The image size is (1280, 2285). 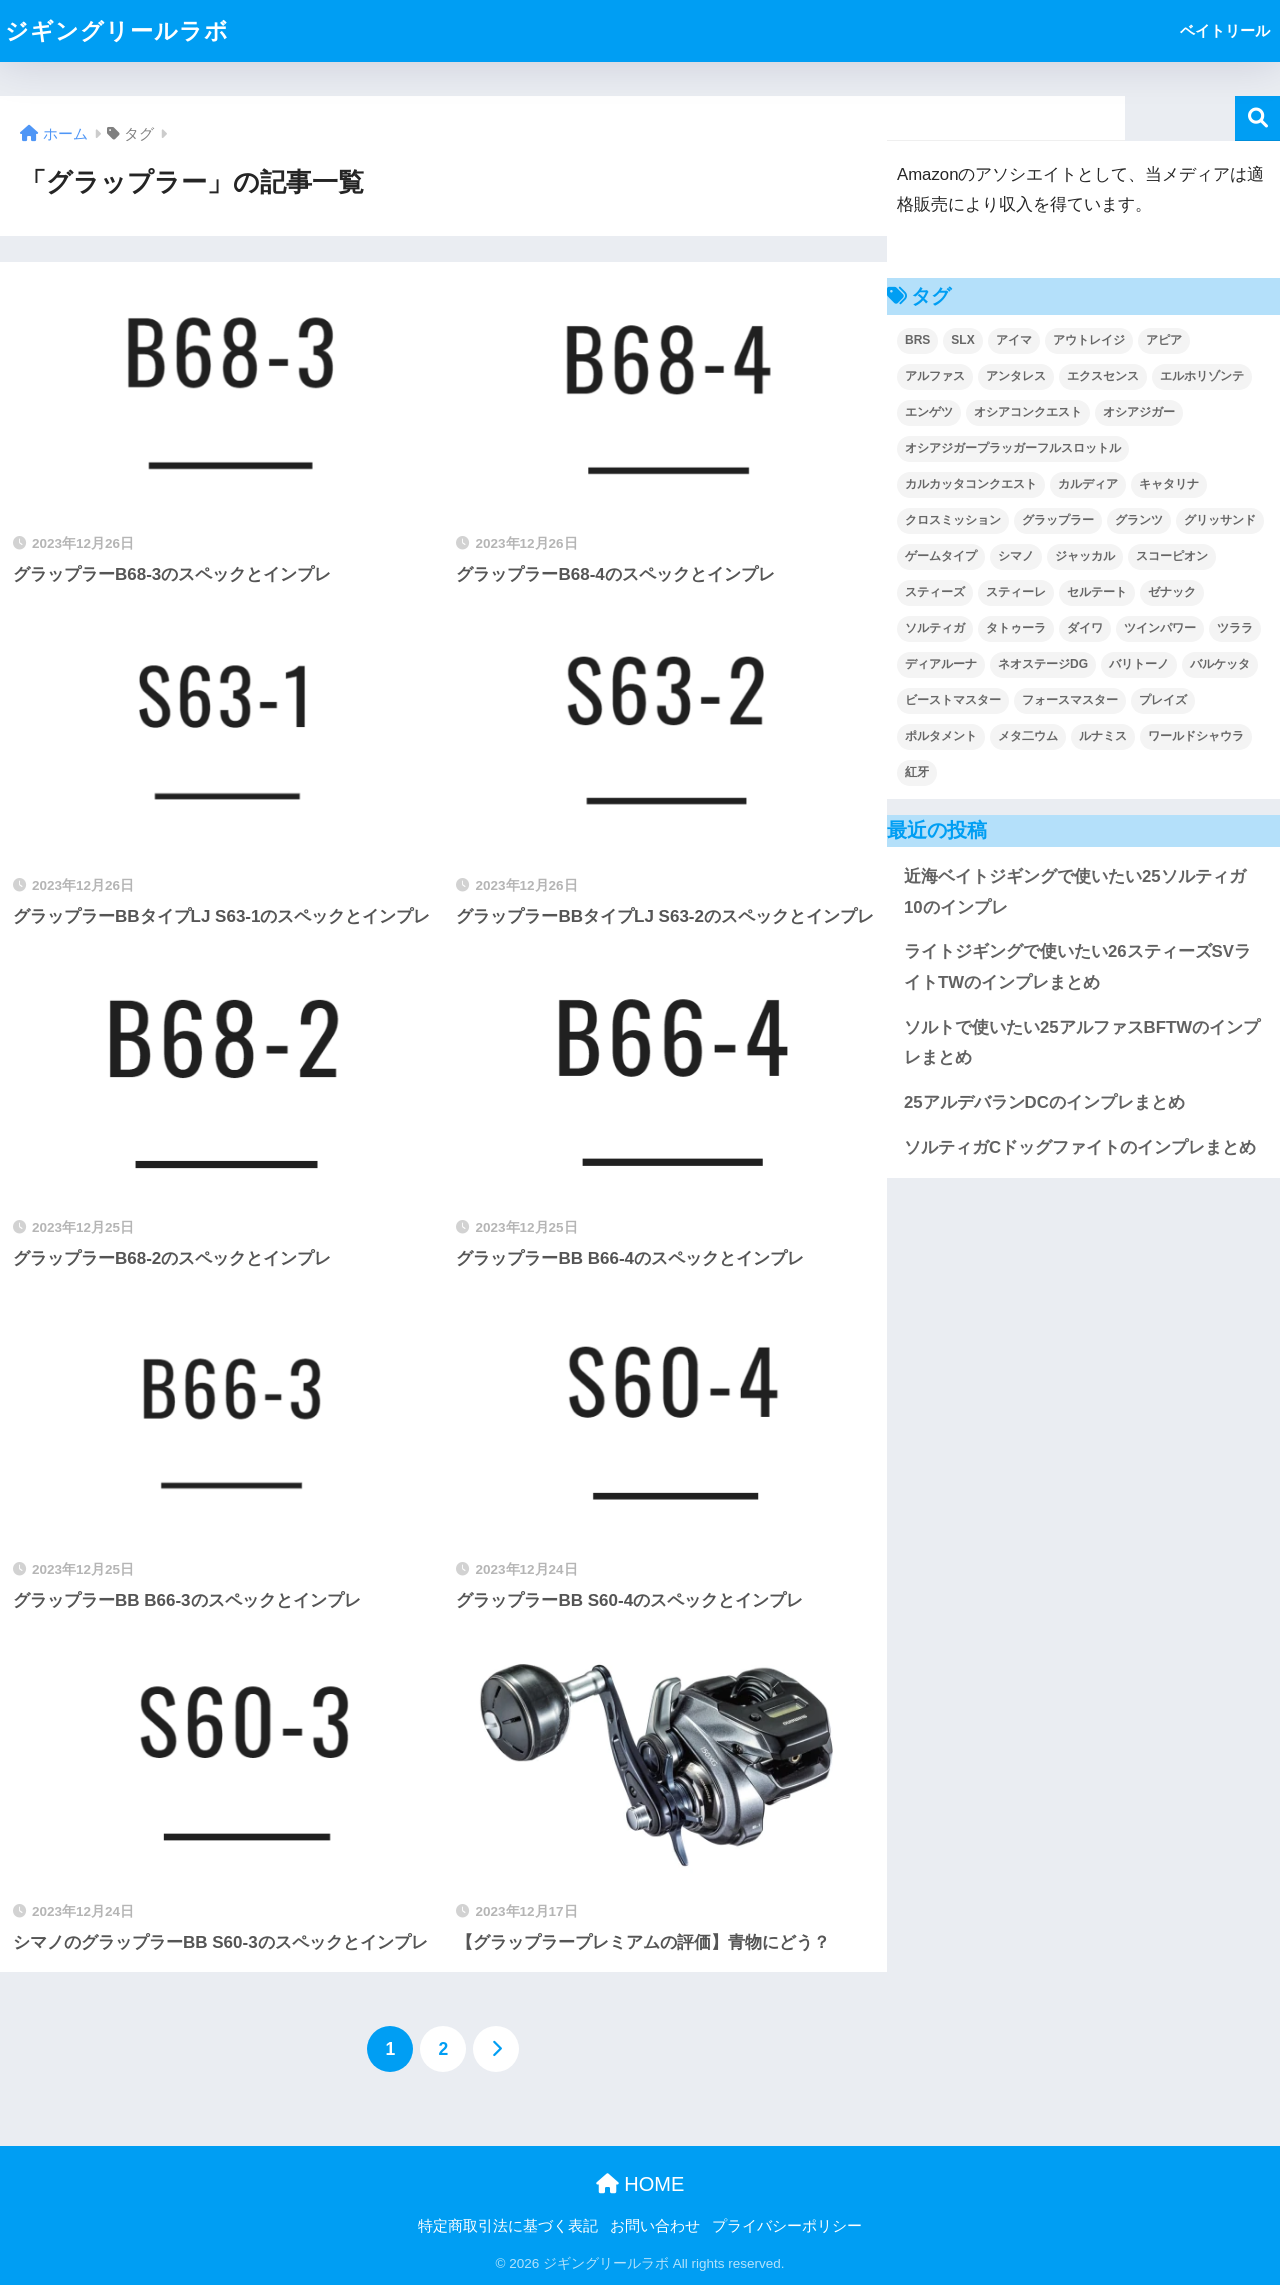 What do you see at coordinates (1016, 628) in the screenshot?
I see `タトゥーラ [タトゥーラ (4個の項目)]` at bounding box center [1016, 628].